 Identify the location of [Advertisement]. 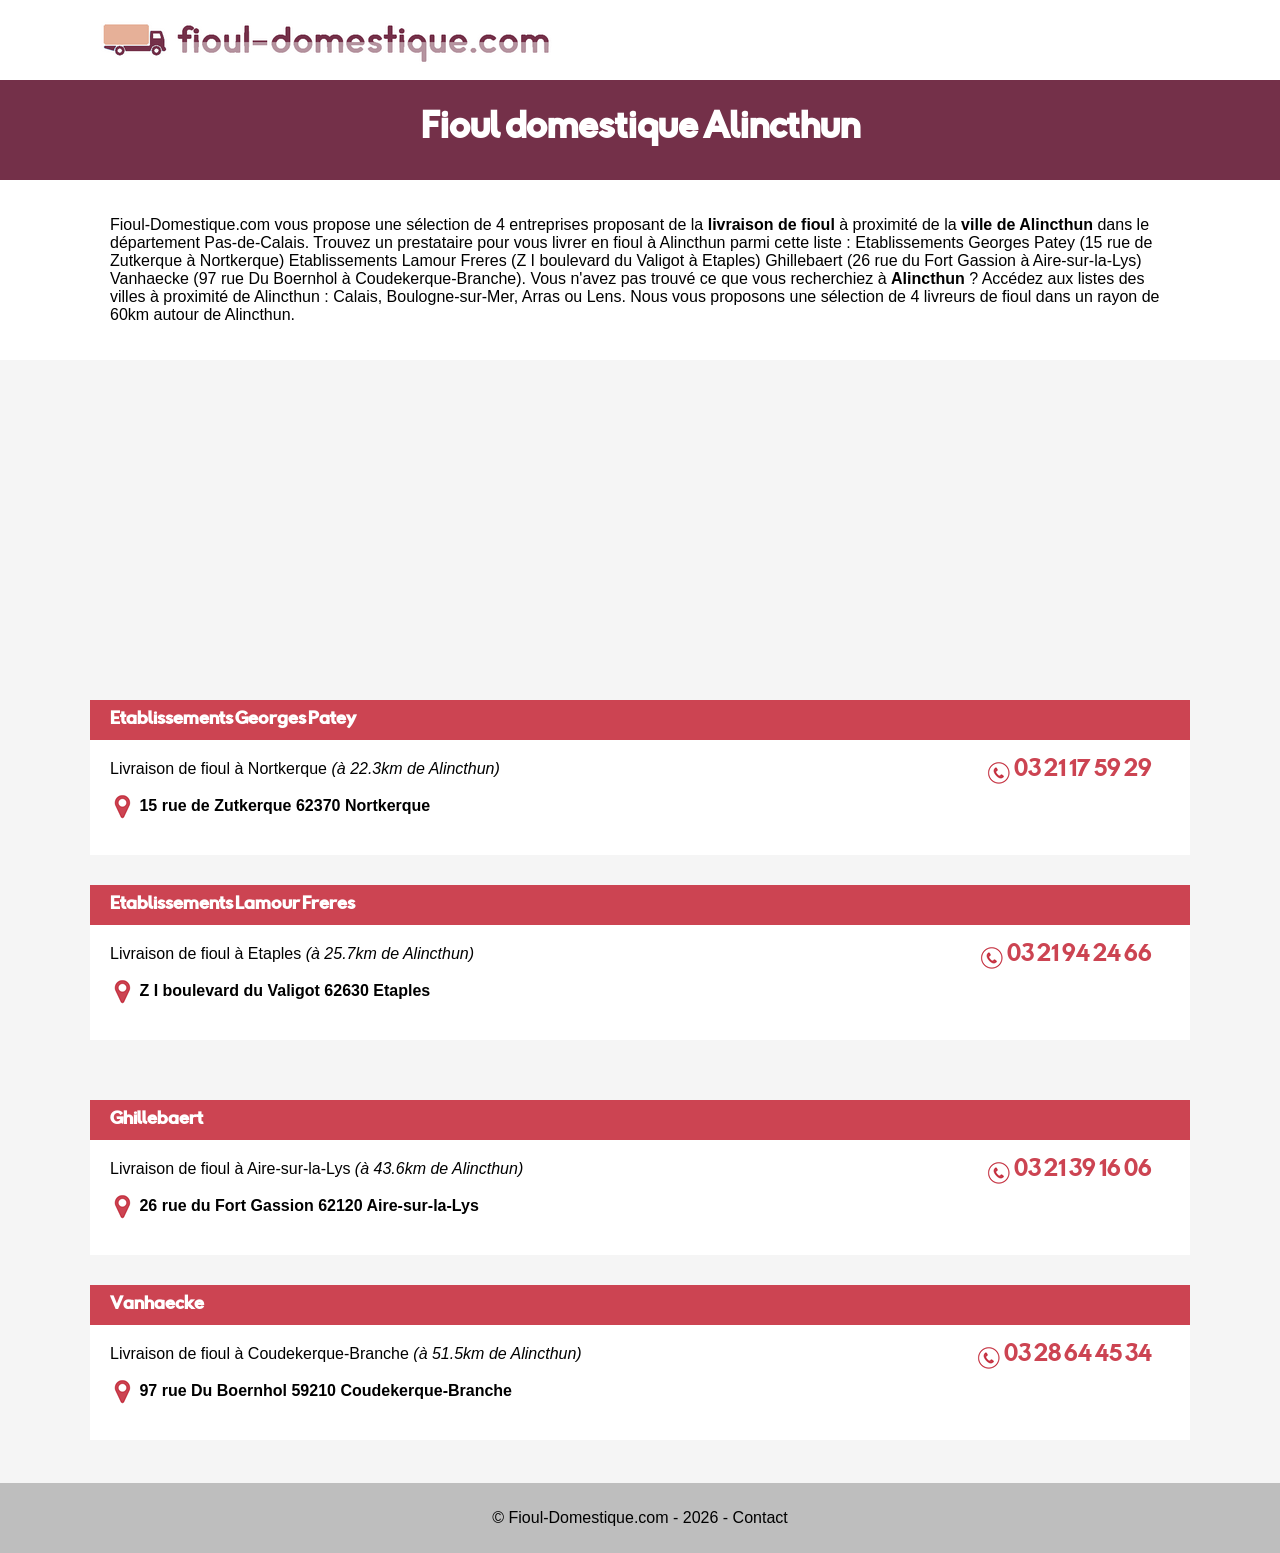
(640, 530).